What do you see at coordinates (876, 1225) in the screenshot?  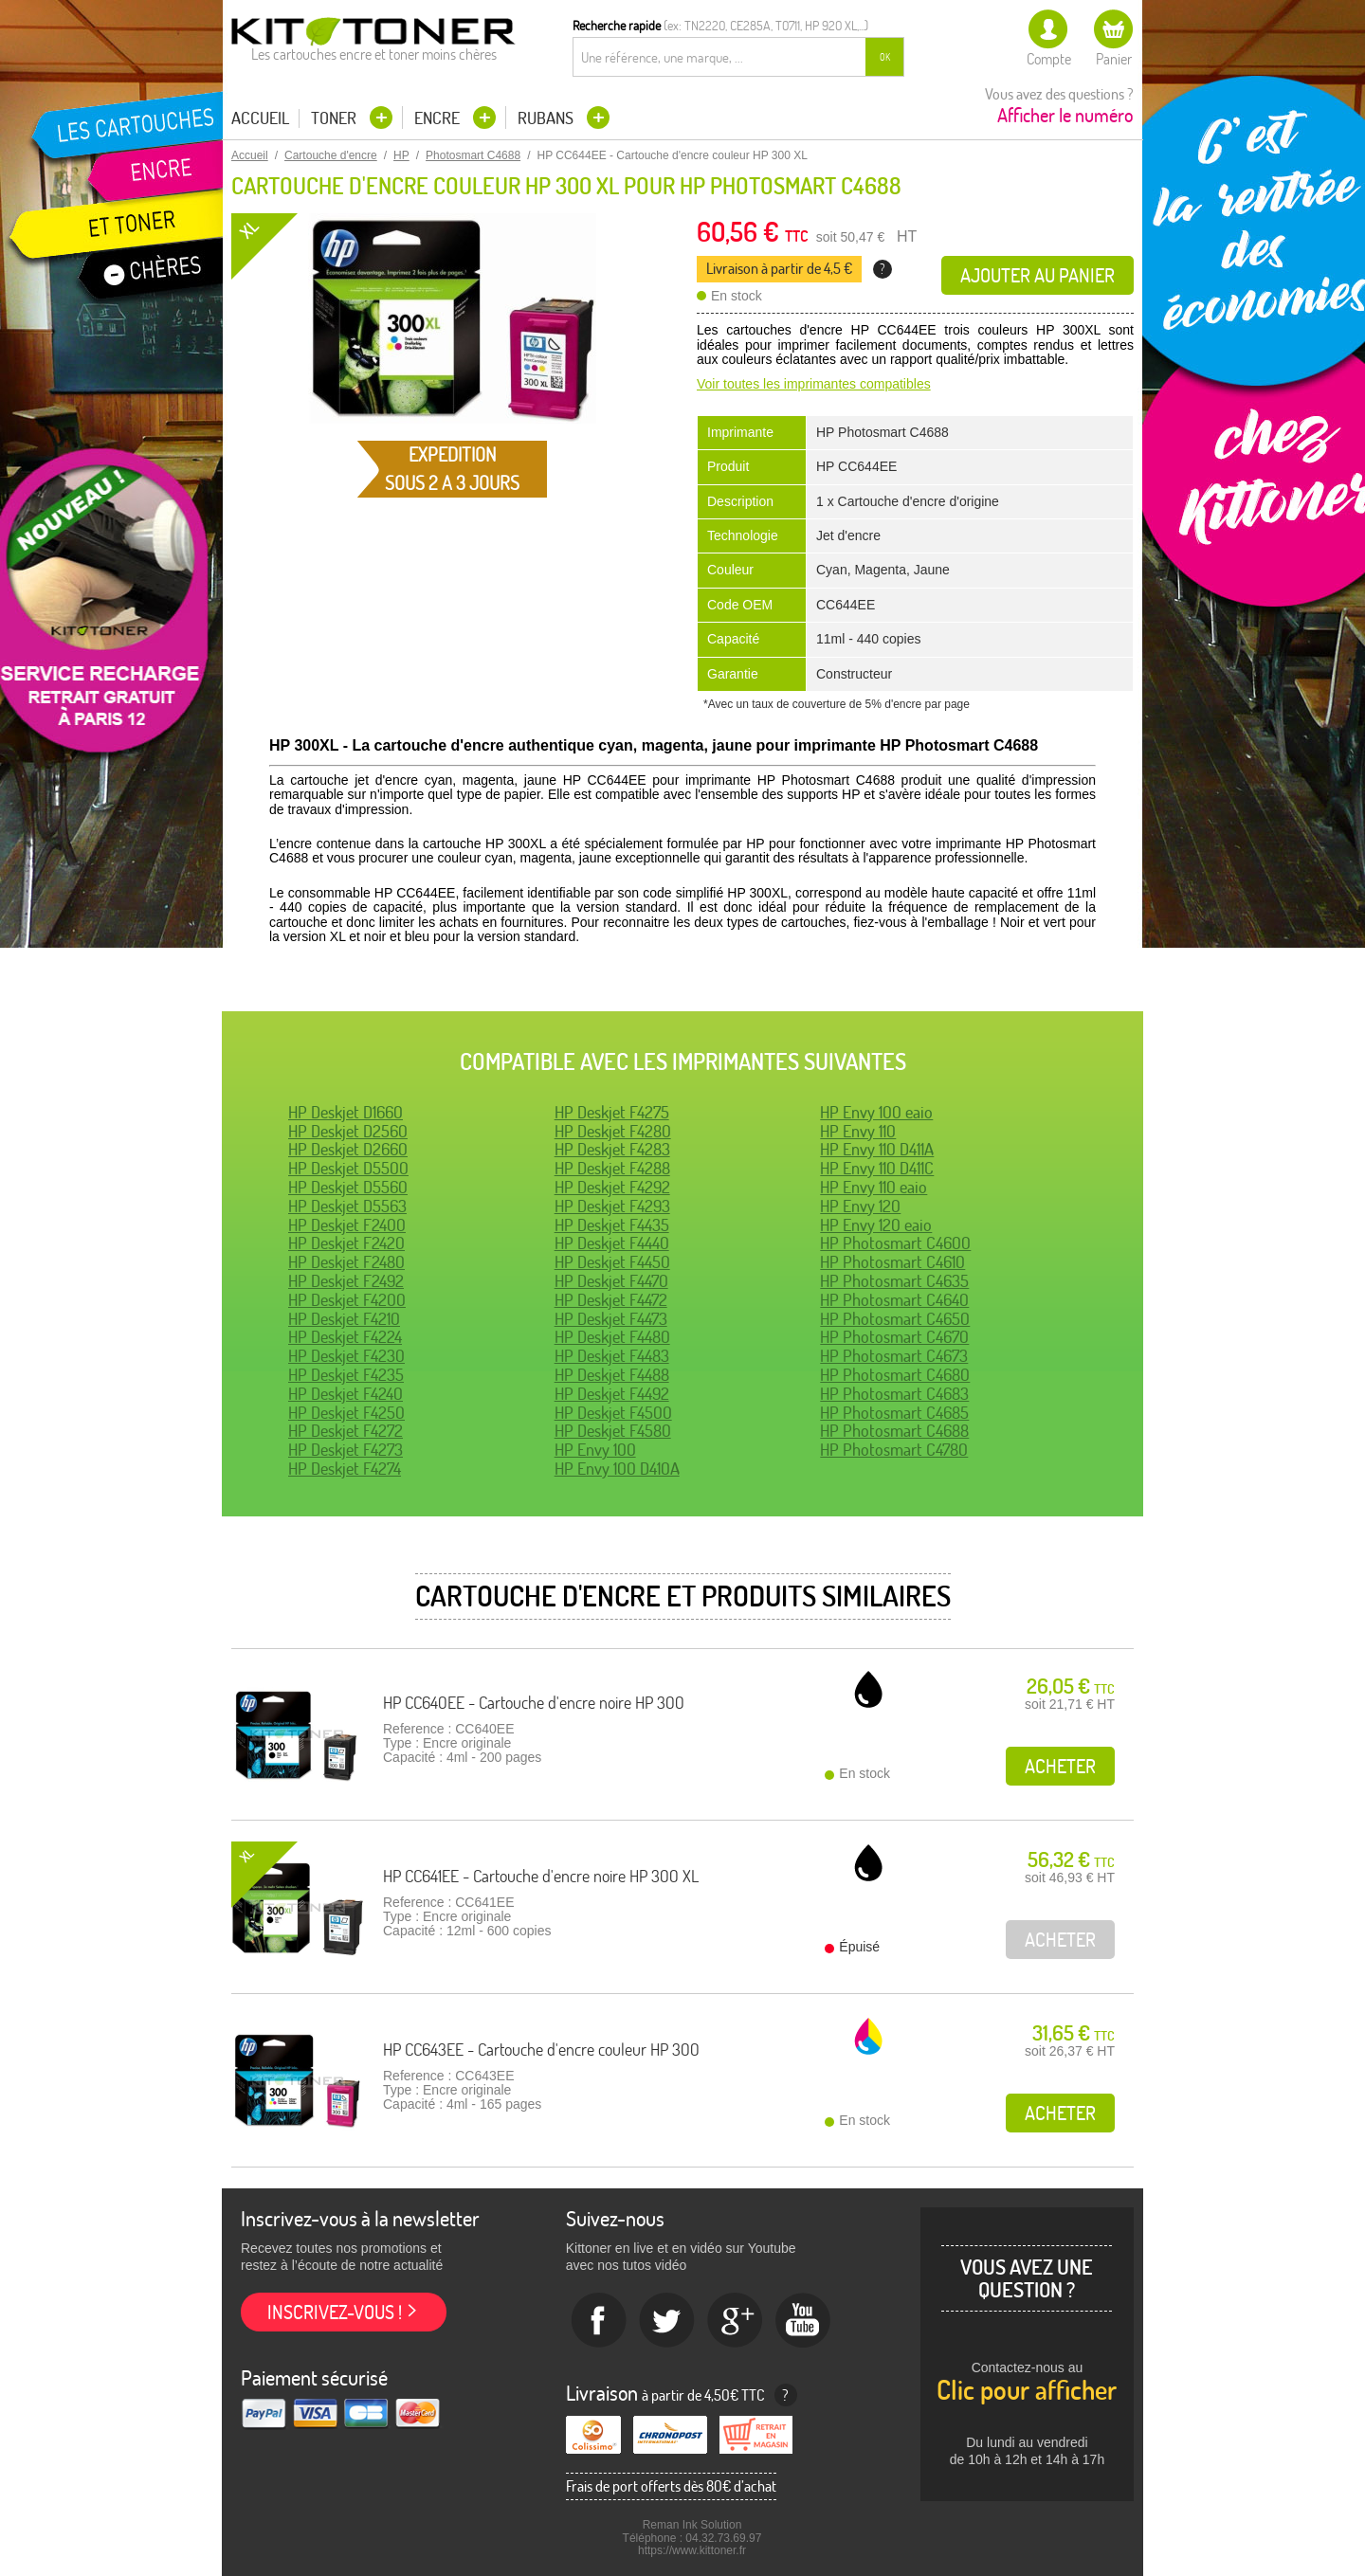 I see `HP Envy 120 eaio` at bounding box center [876, 1225].